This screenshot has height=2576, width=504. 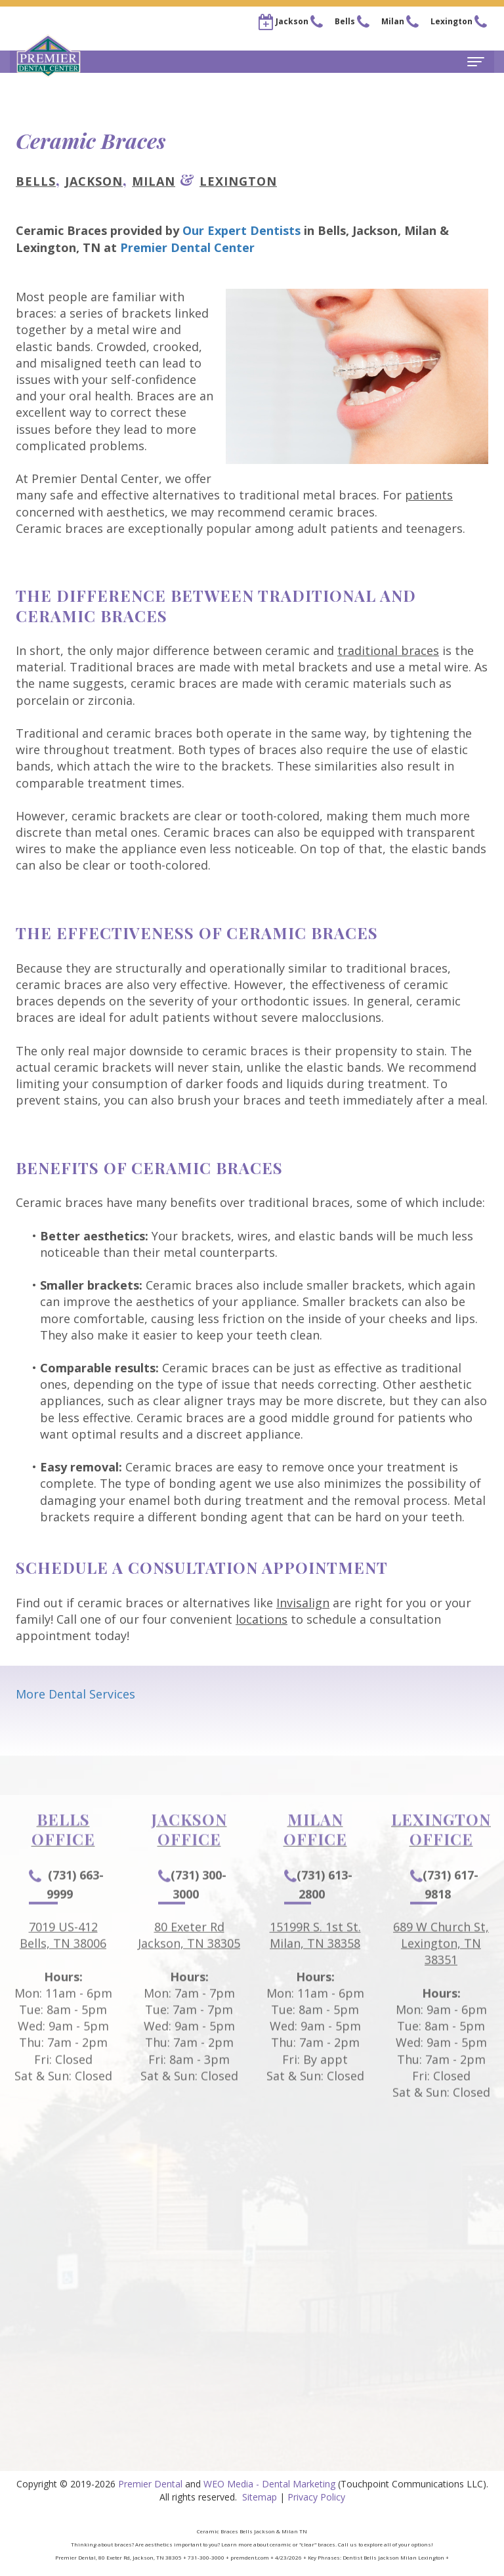 I want to click on Milan, so click(x=153, y=181).